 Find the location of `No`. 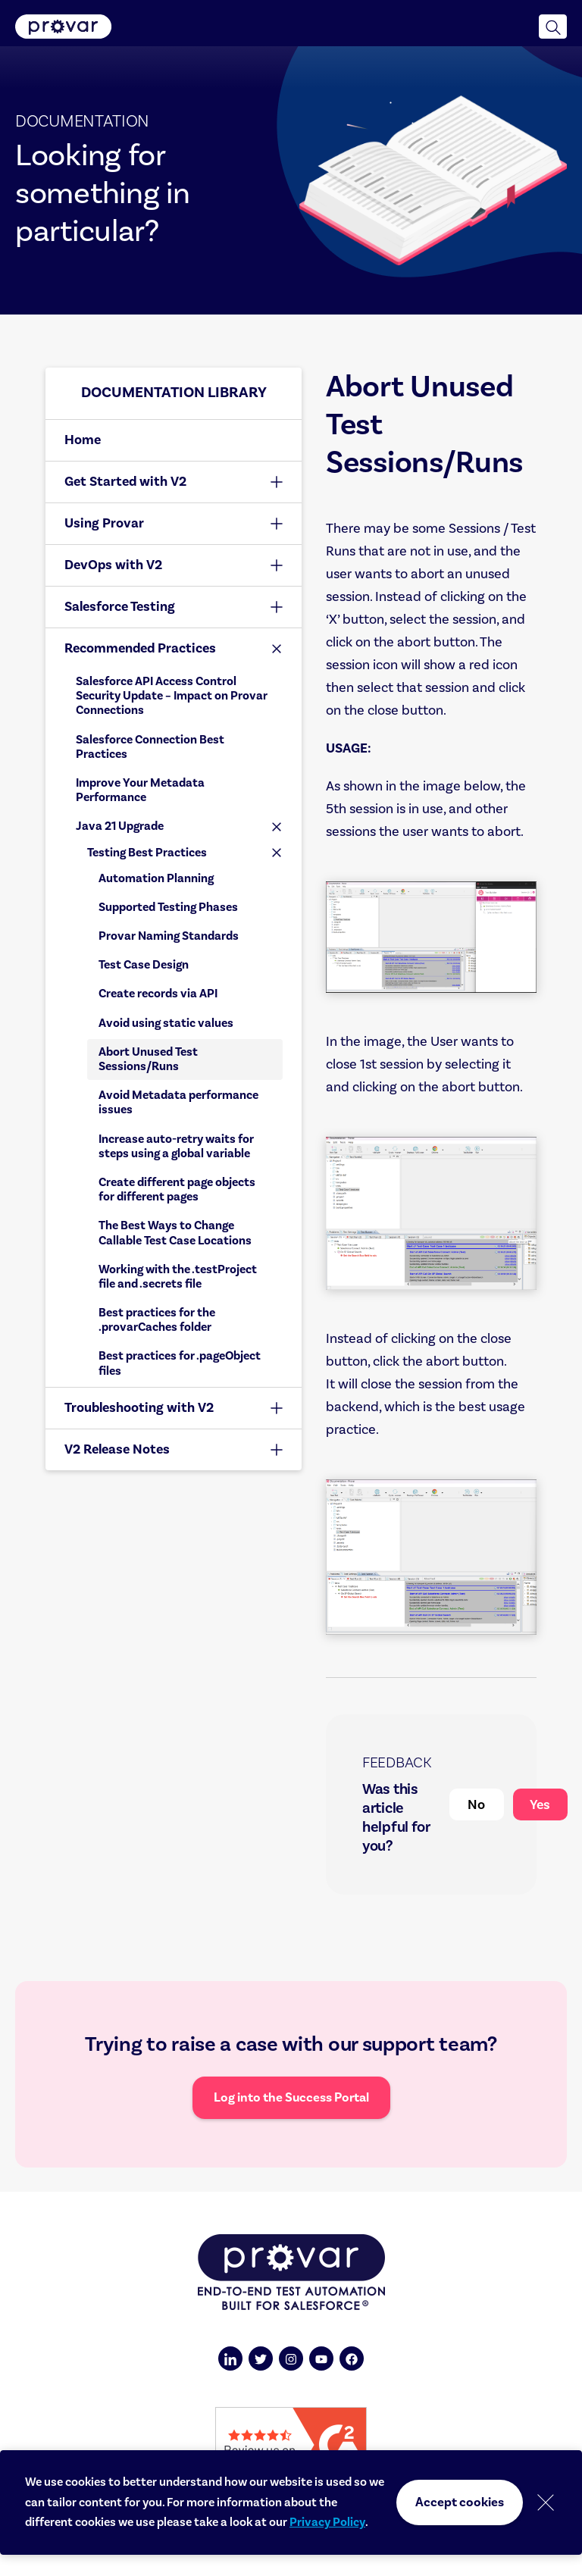

No is located at coordinates (476, 1804).